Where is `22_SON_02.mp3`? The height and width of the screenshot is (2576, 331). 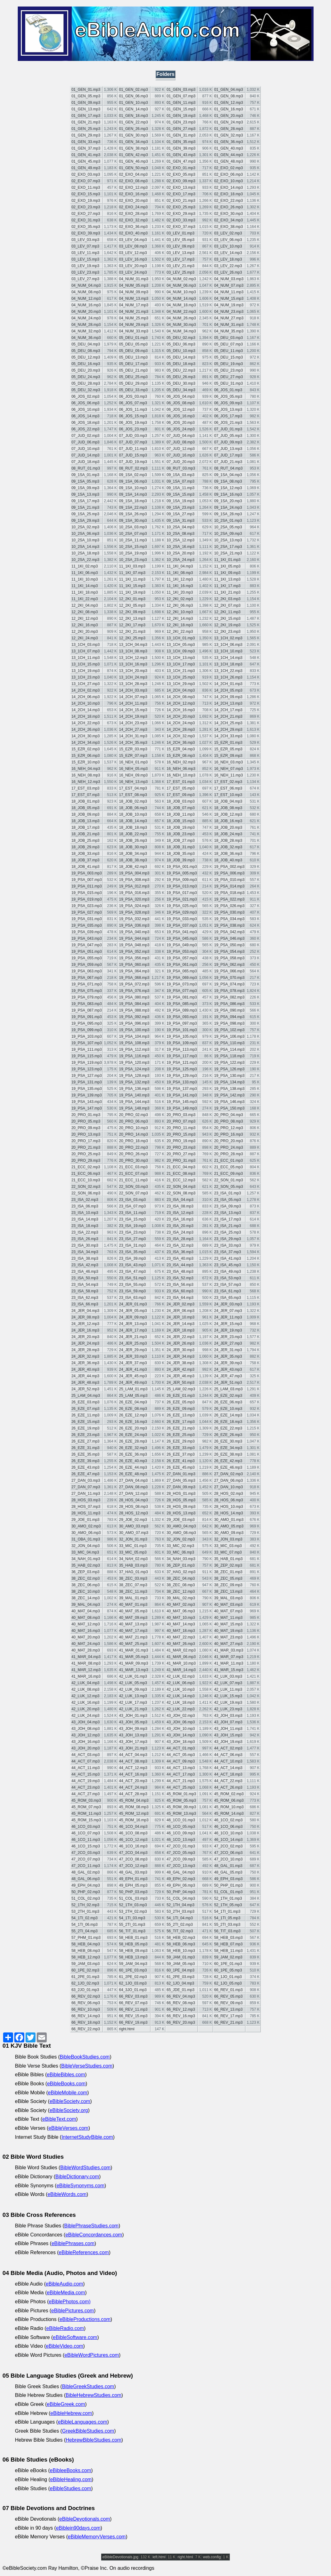 22_SON_02.mp3 is located at coordinates (85, 1186).